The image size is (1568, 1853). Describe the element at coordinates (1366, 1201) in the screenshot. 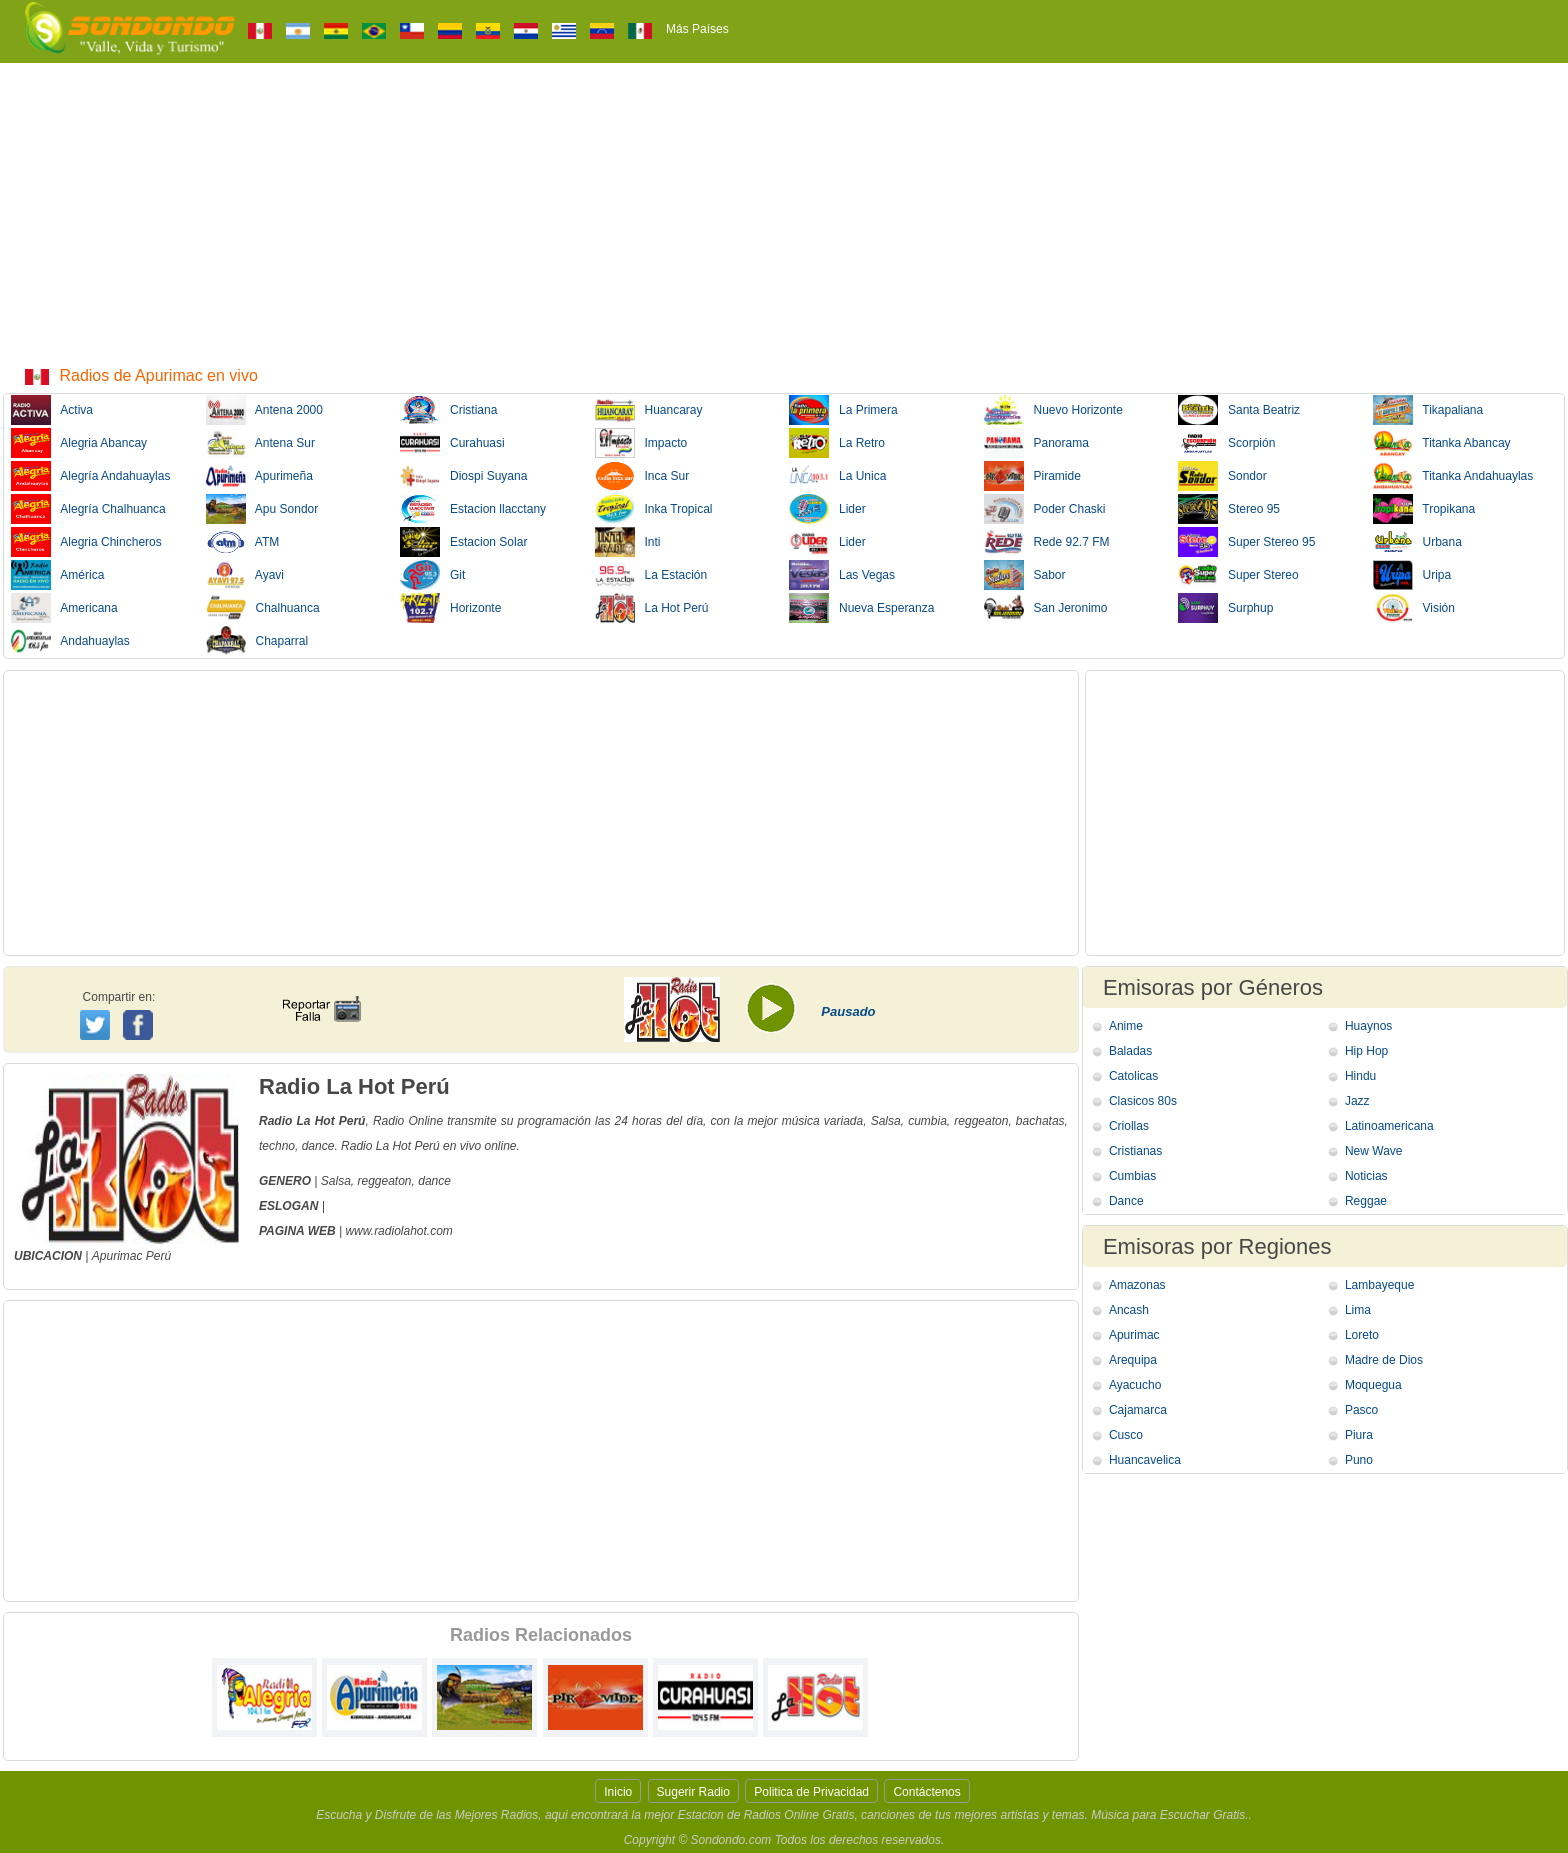

I see `Reggae` at that location.